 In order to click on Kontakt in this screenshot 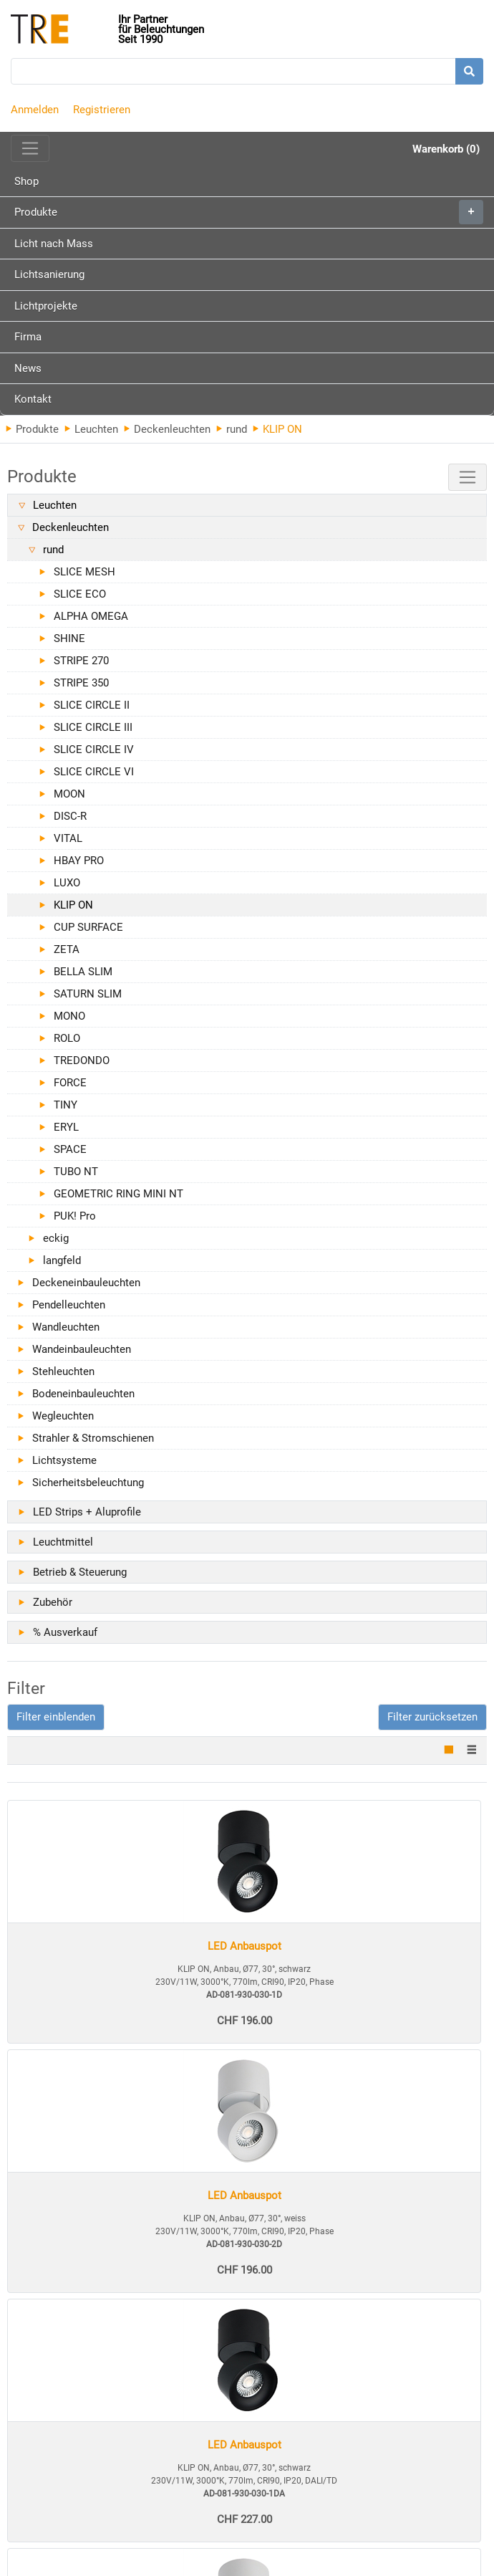, I will do `click(33, 399)`.